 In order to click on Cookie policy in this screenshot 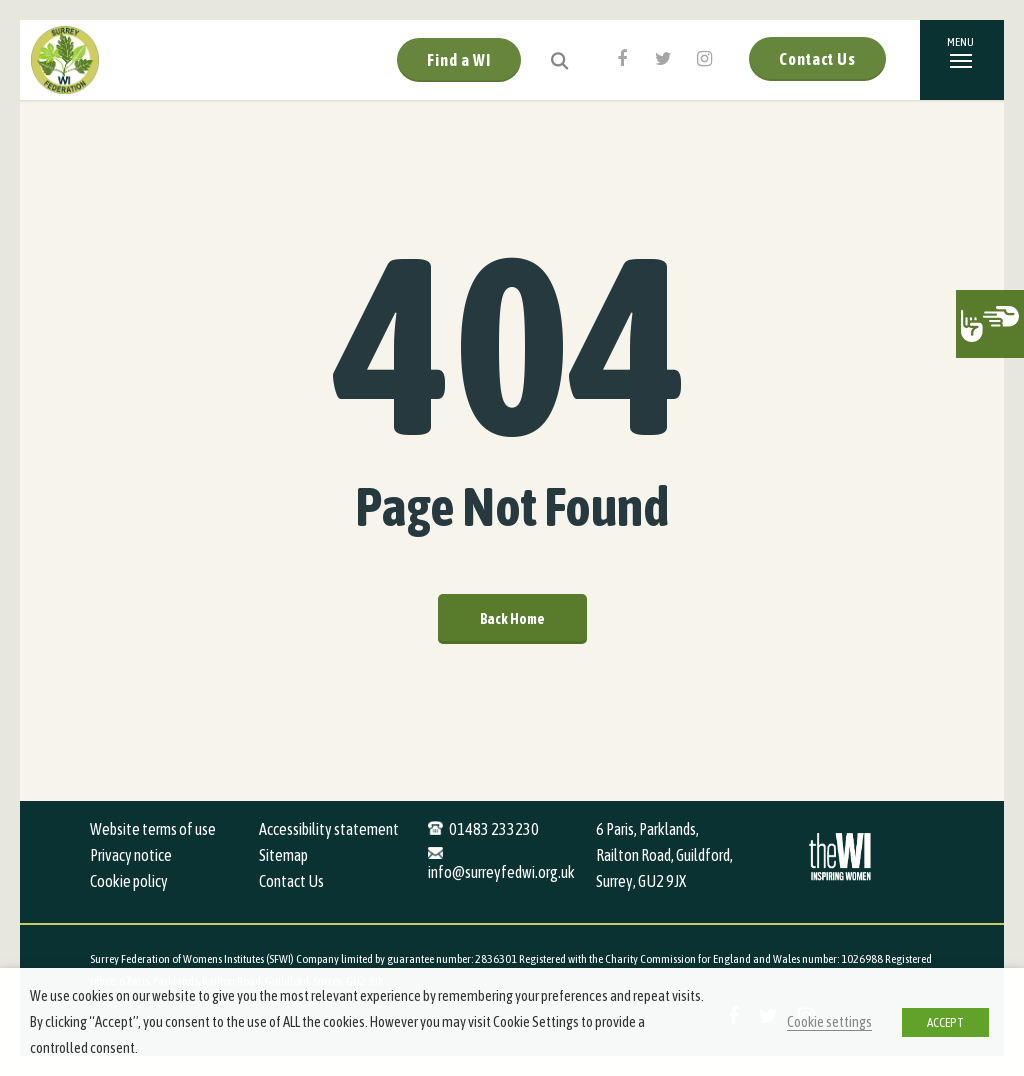, I will do `click(129, 881)`.